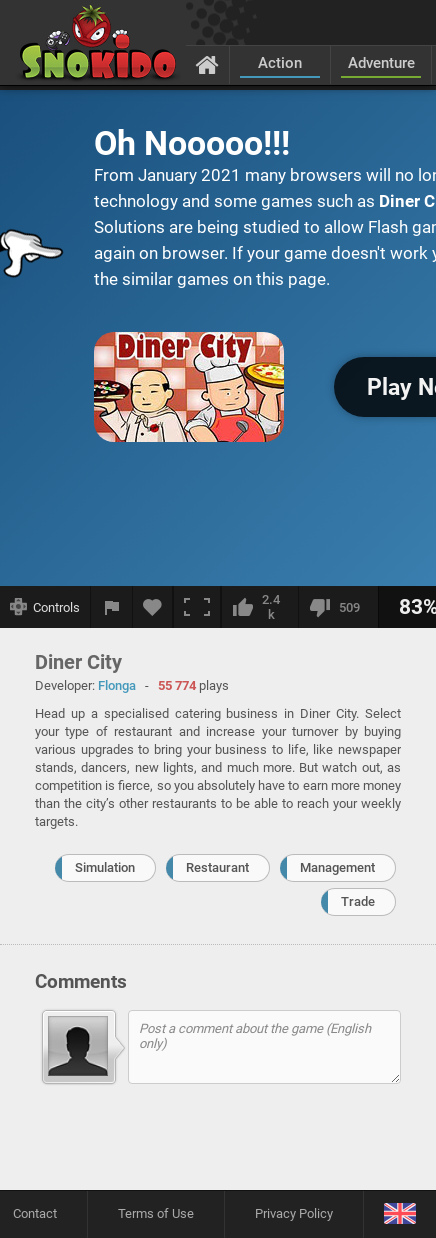  I want to click on [Show controls], so click(45, 607).